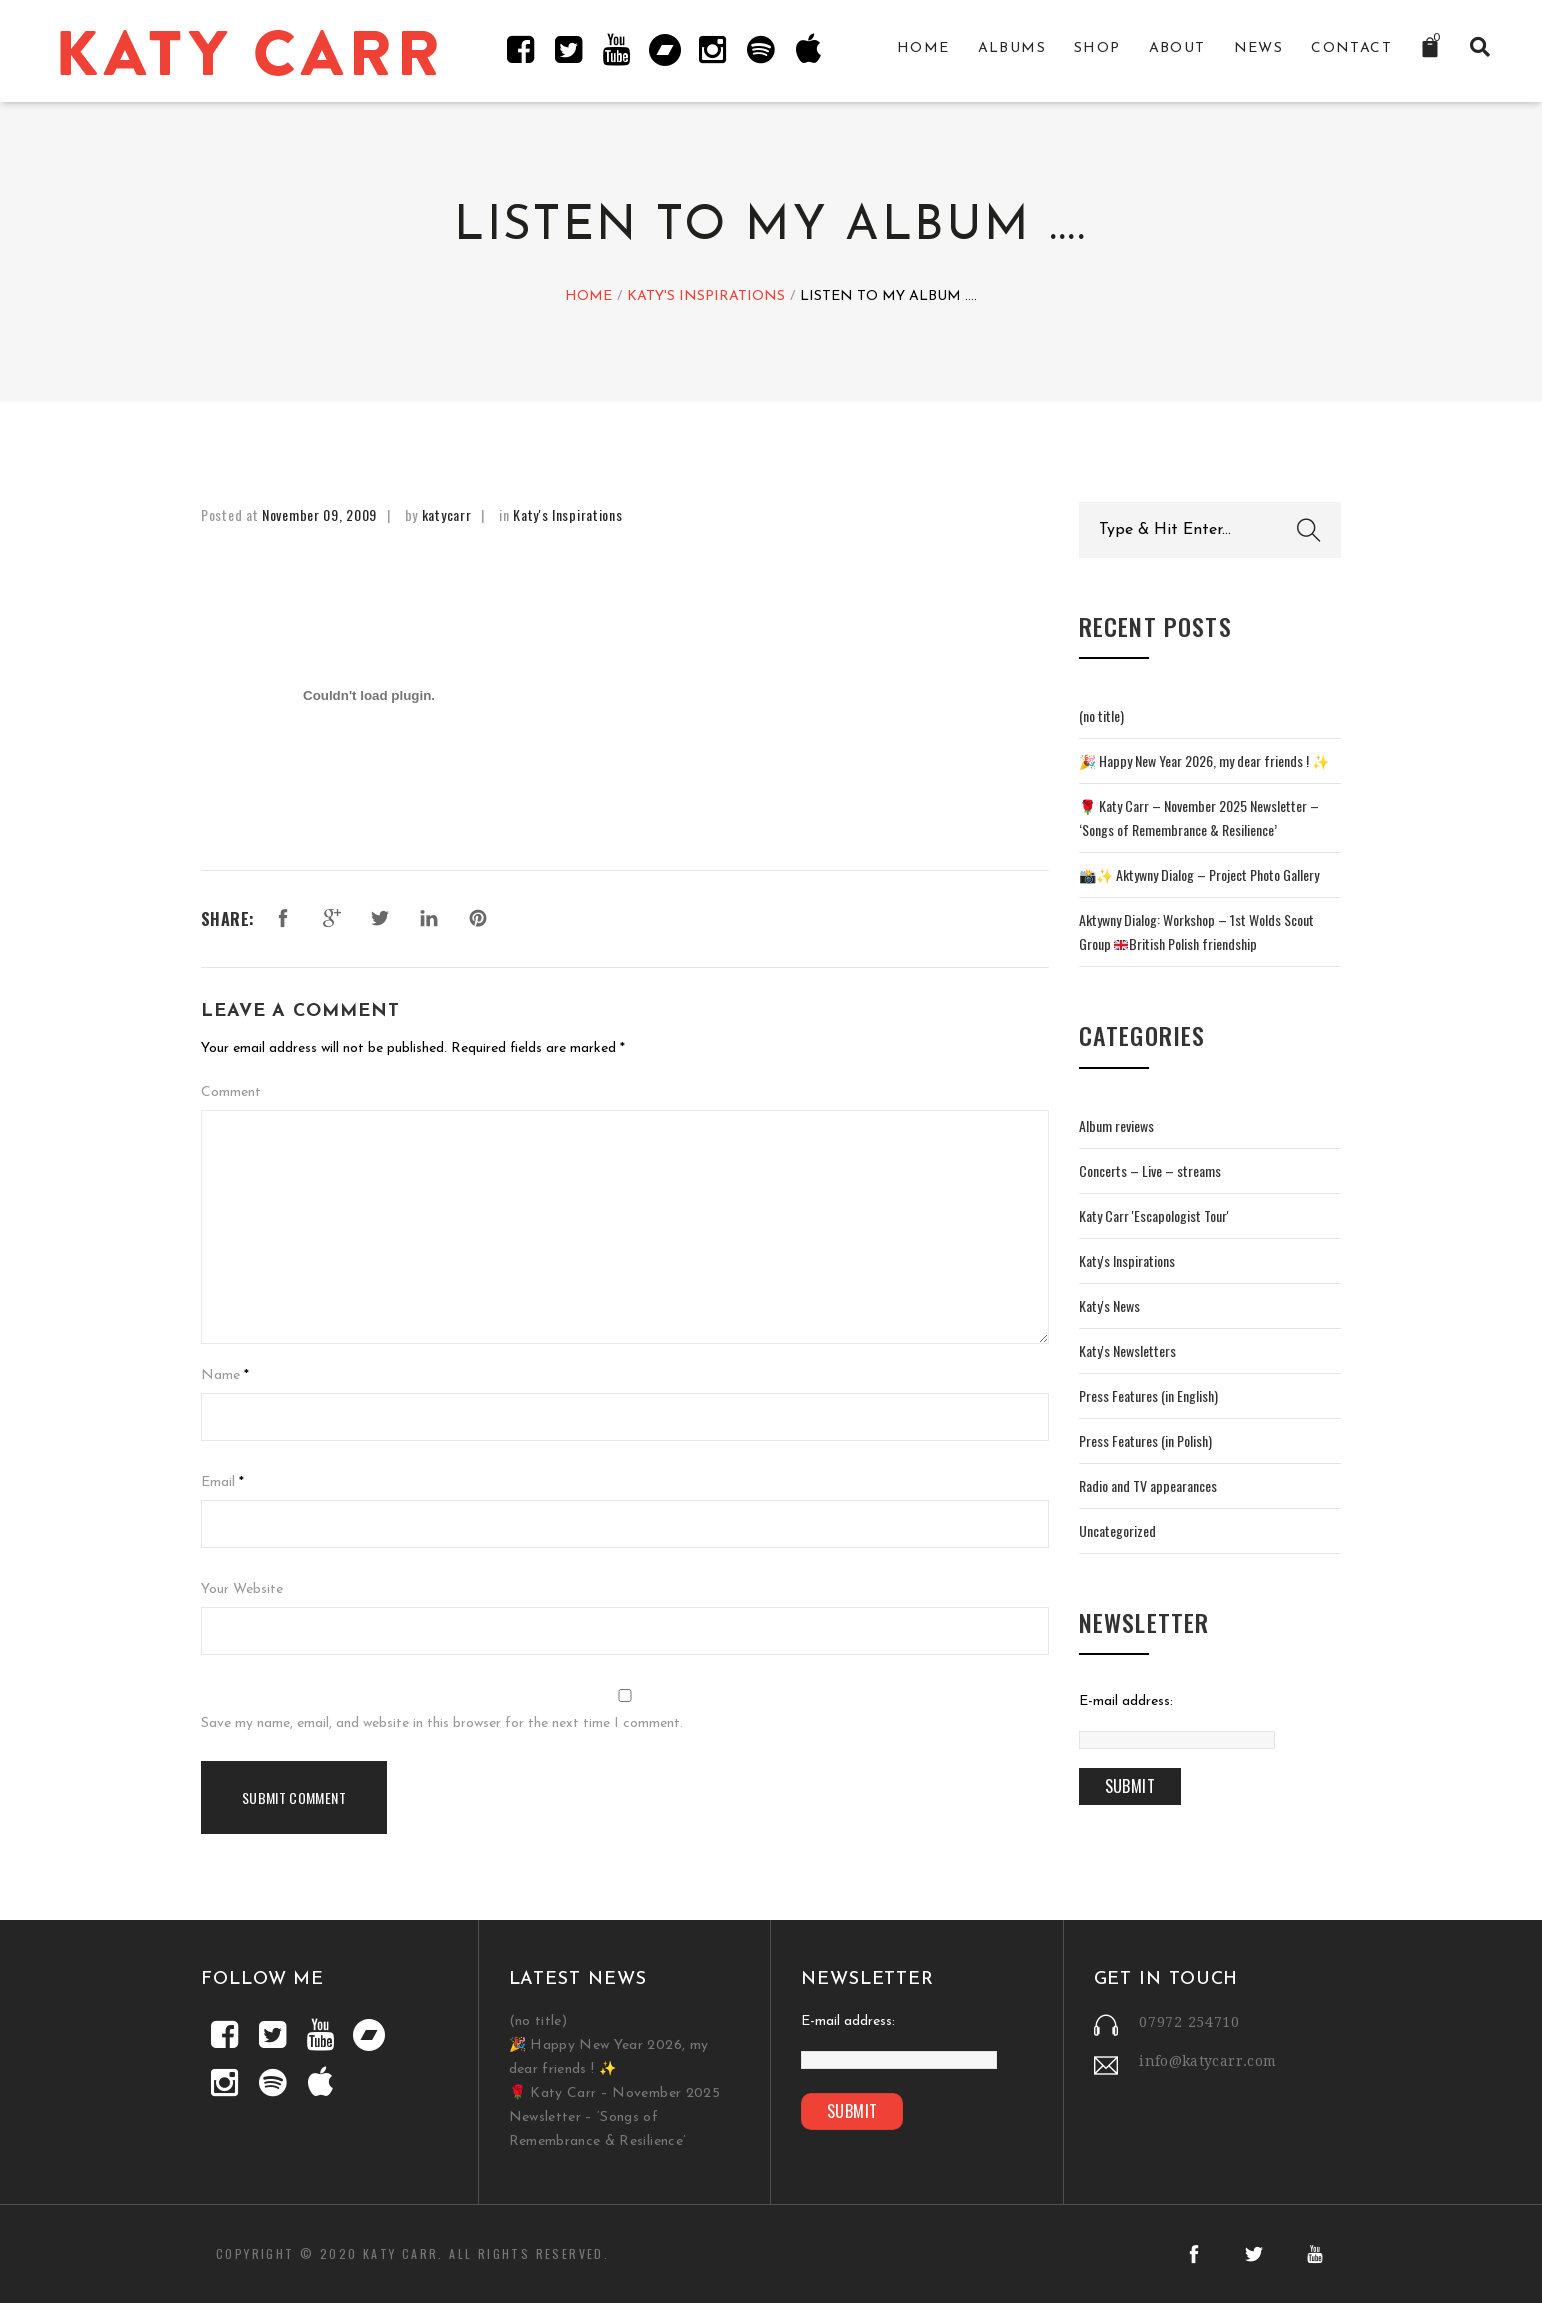  Describe the element at coordinates (1259, 48) in the screenshot. I see `News` at that location.